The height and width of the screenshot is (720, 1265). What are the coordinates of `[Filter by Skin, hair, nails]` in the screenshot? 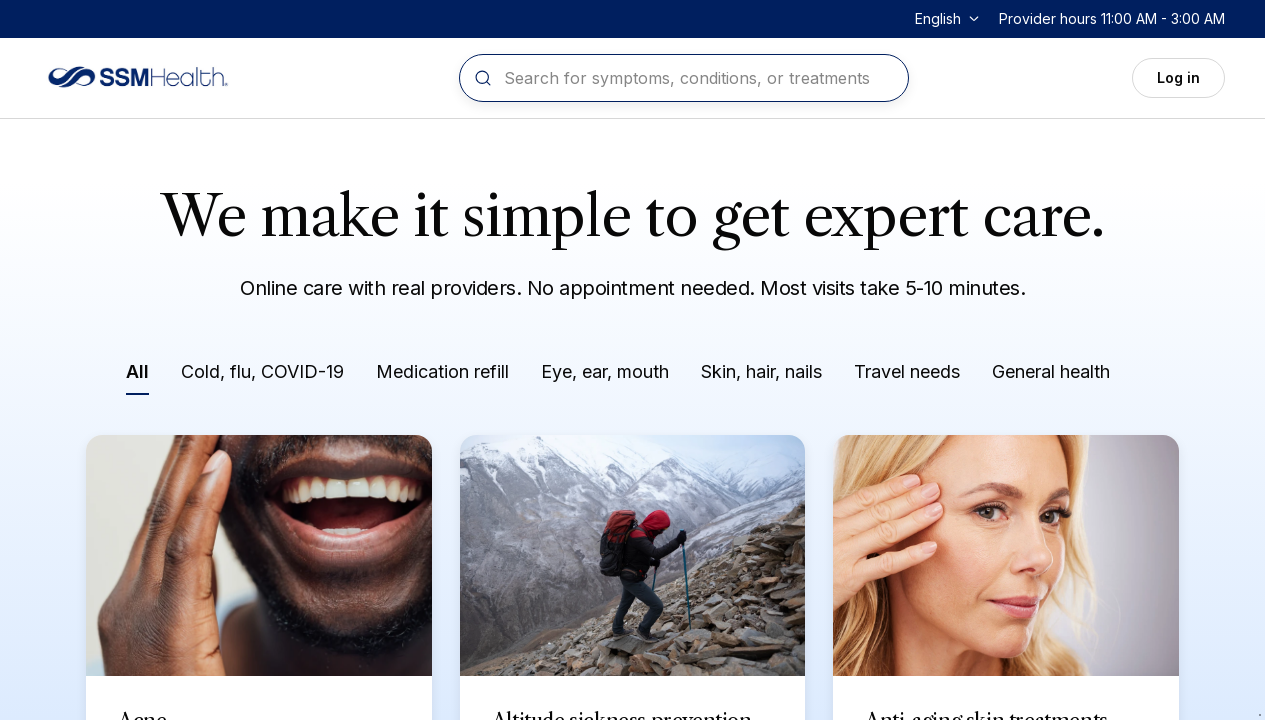 It's located at (761, 375).